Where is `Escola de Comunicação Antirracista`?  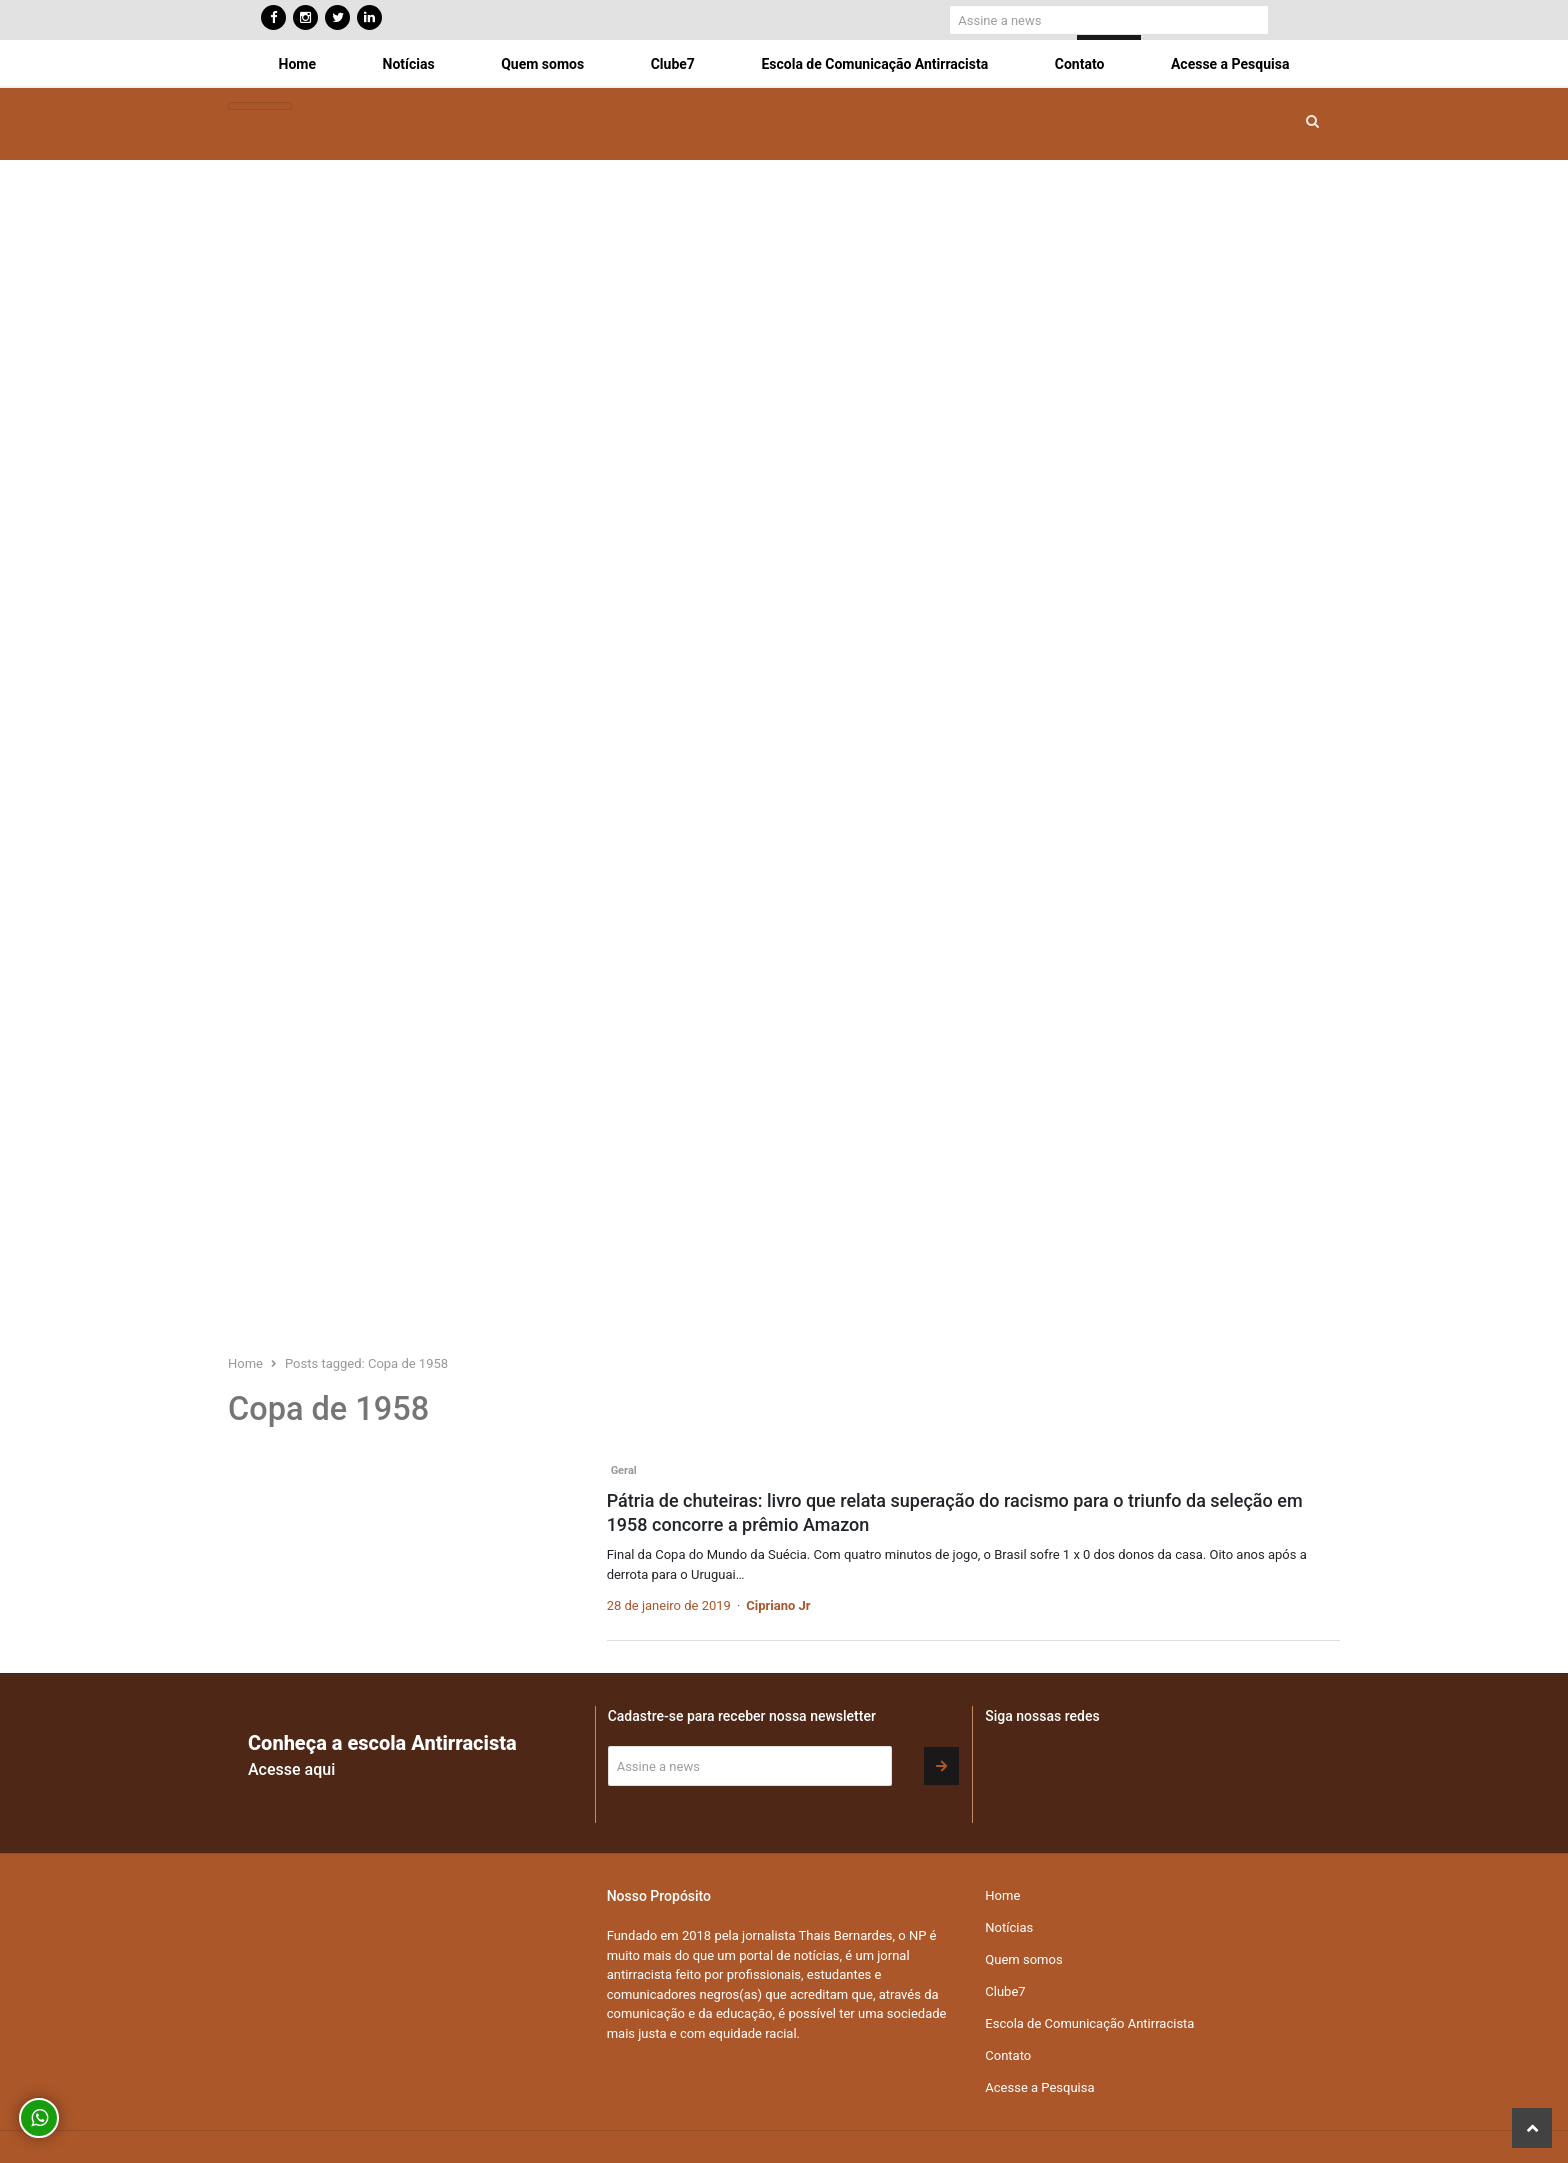
Escola de Comunicação Antirracista is located at coordinates (874, 64).